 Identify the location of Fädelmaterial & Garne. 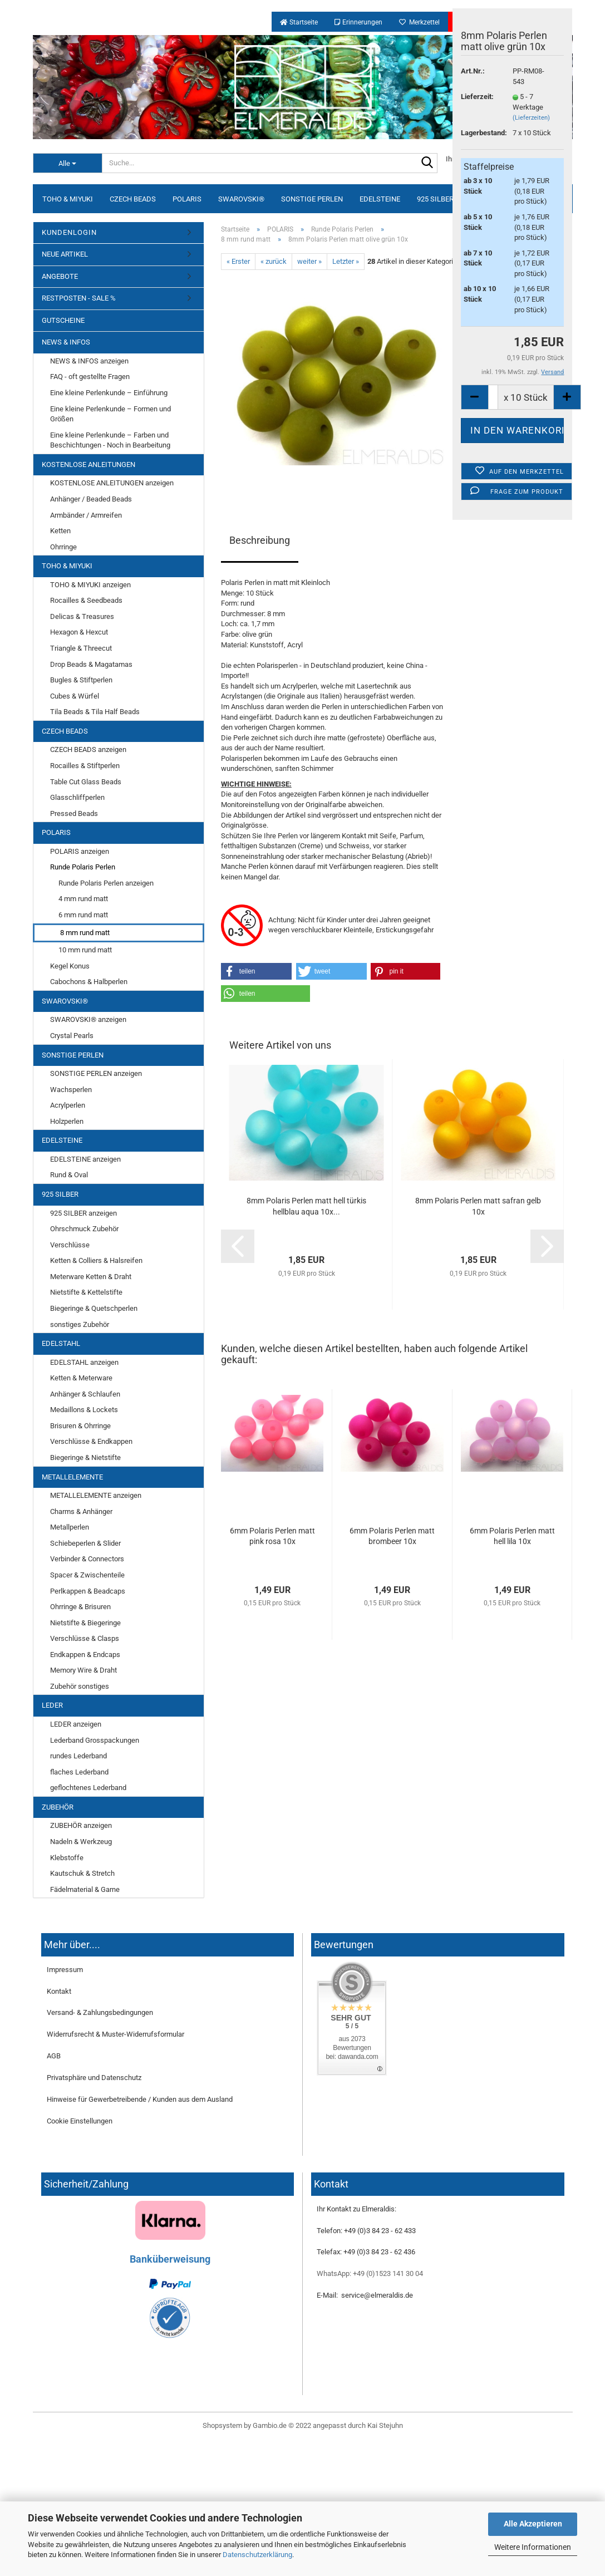
(85, 1889).